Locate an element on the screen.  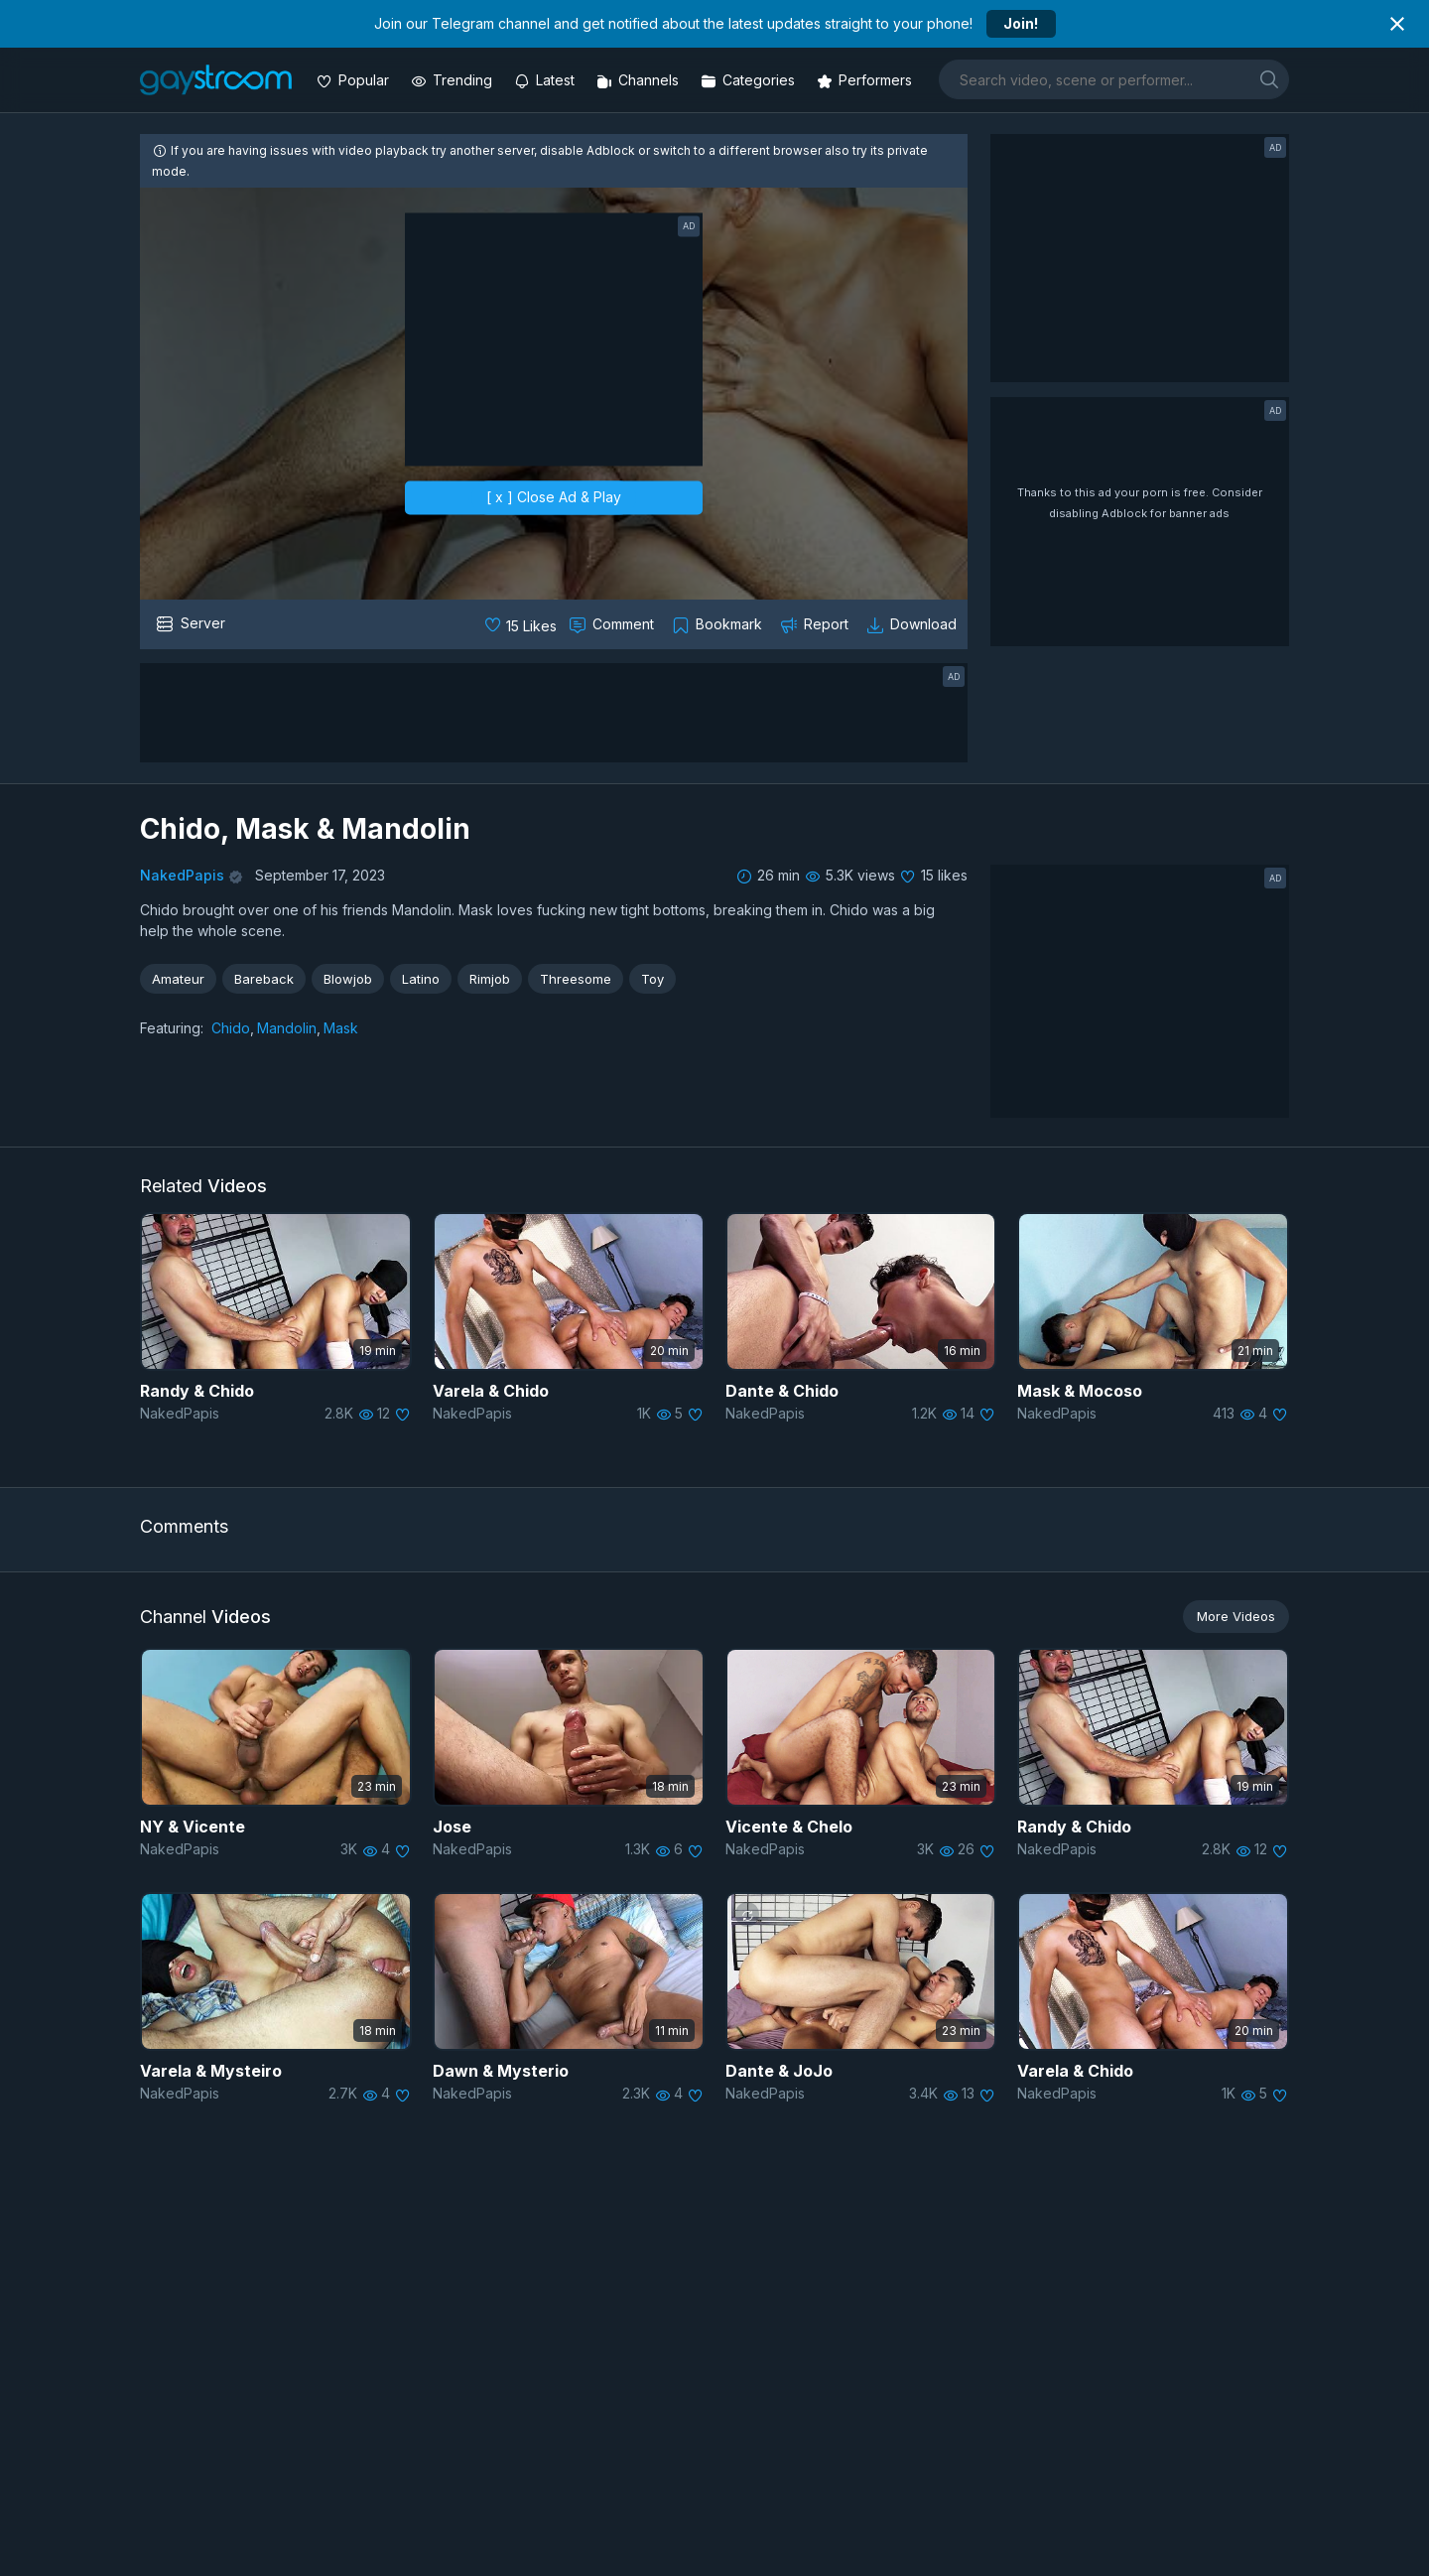
Blowjob is located at coordinates (348, 979).